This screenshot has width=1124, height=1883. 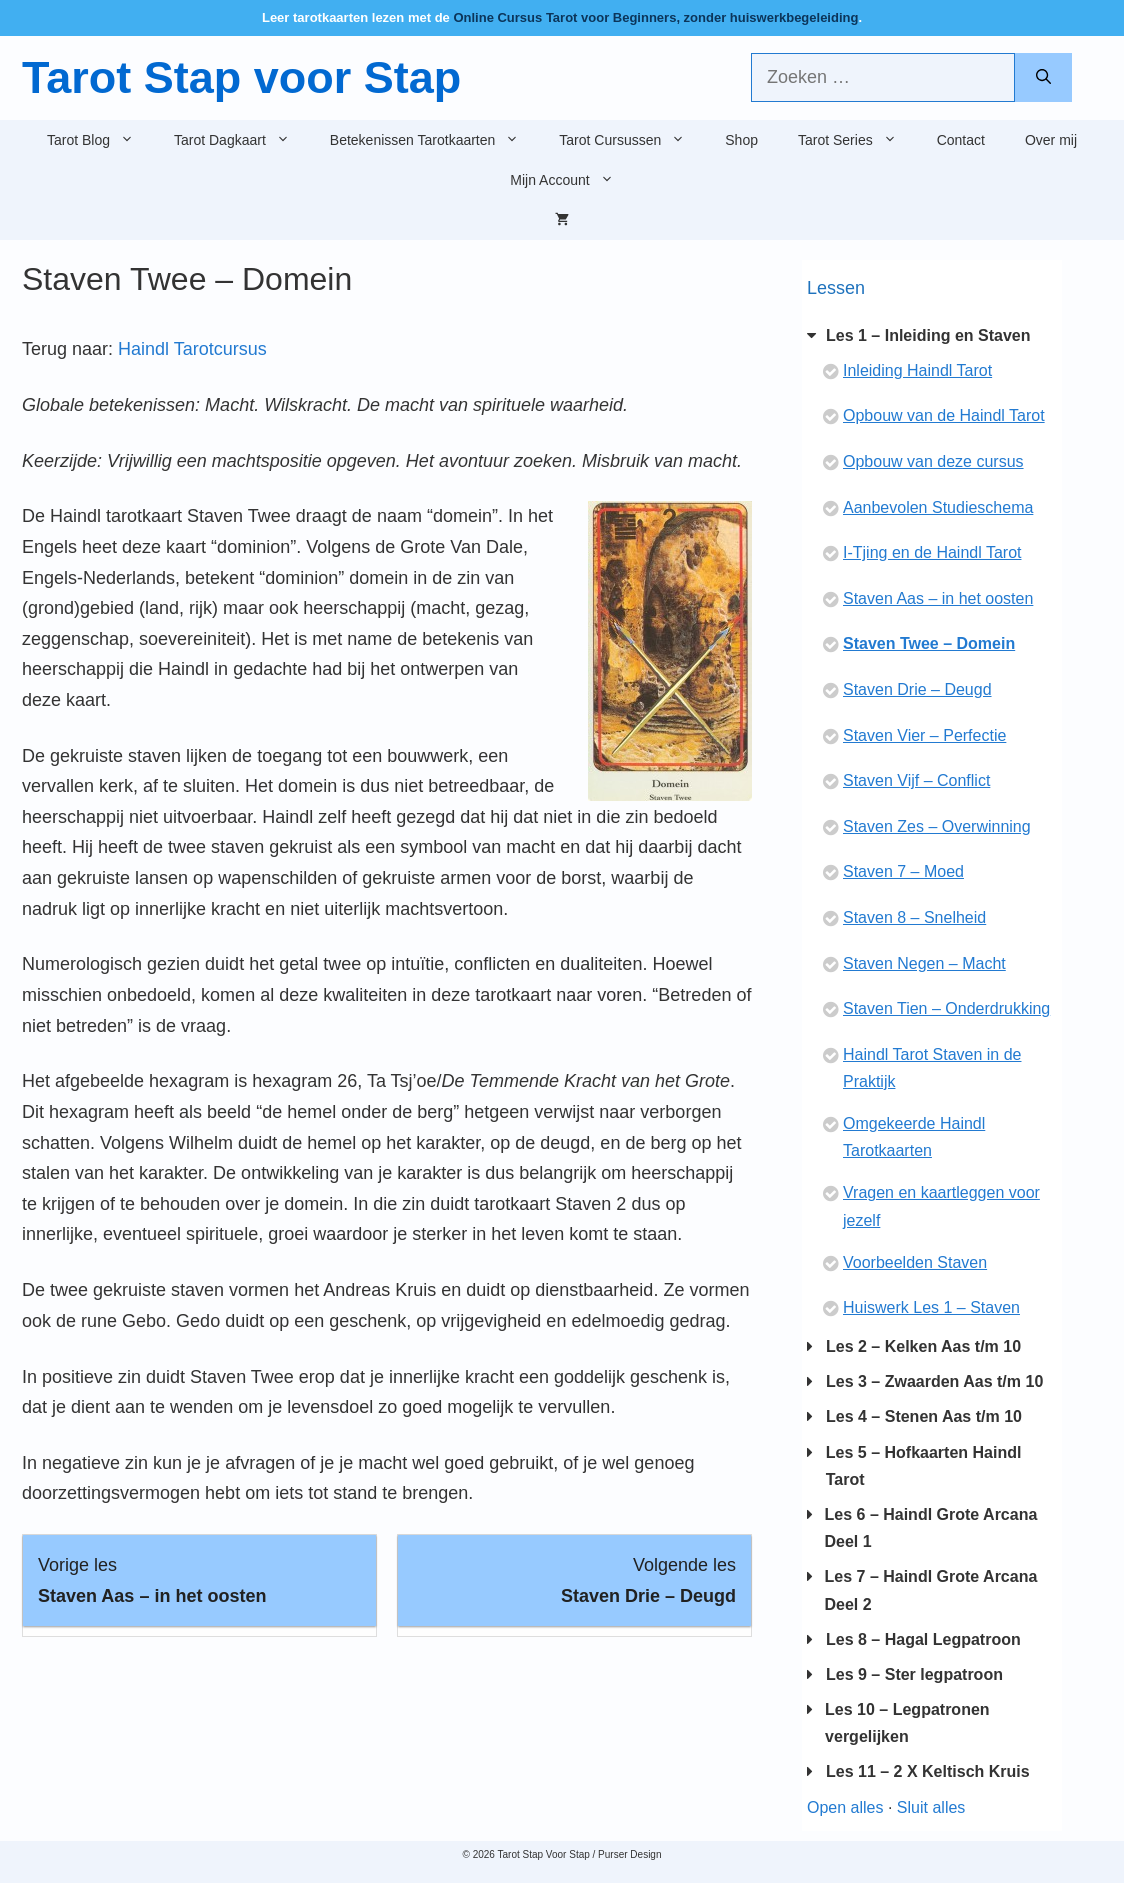 What do you see at coordinates (1051, 140) in the screenshot?
I see `Over mij` at bounding box center [1051, 140].